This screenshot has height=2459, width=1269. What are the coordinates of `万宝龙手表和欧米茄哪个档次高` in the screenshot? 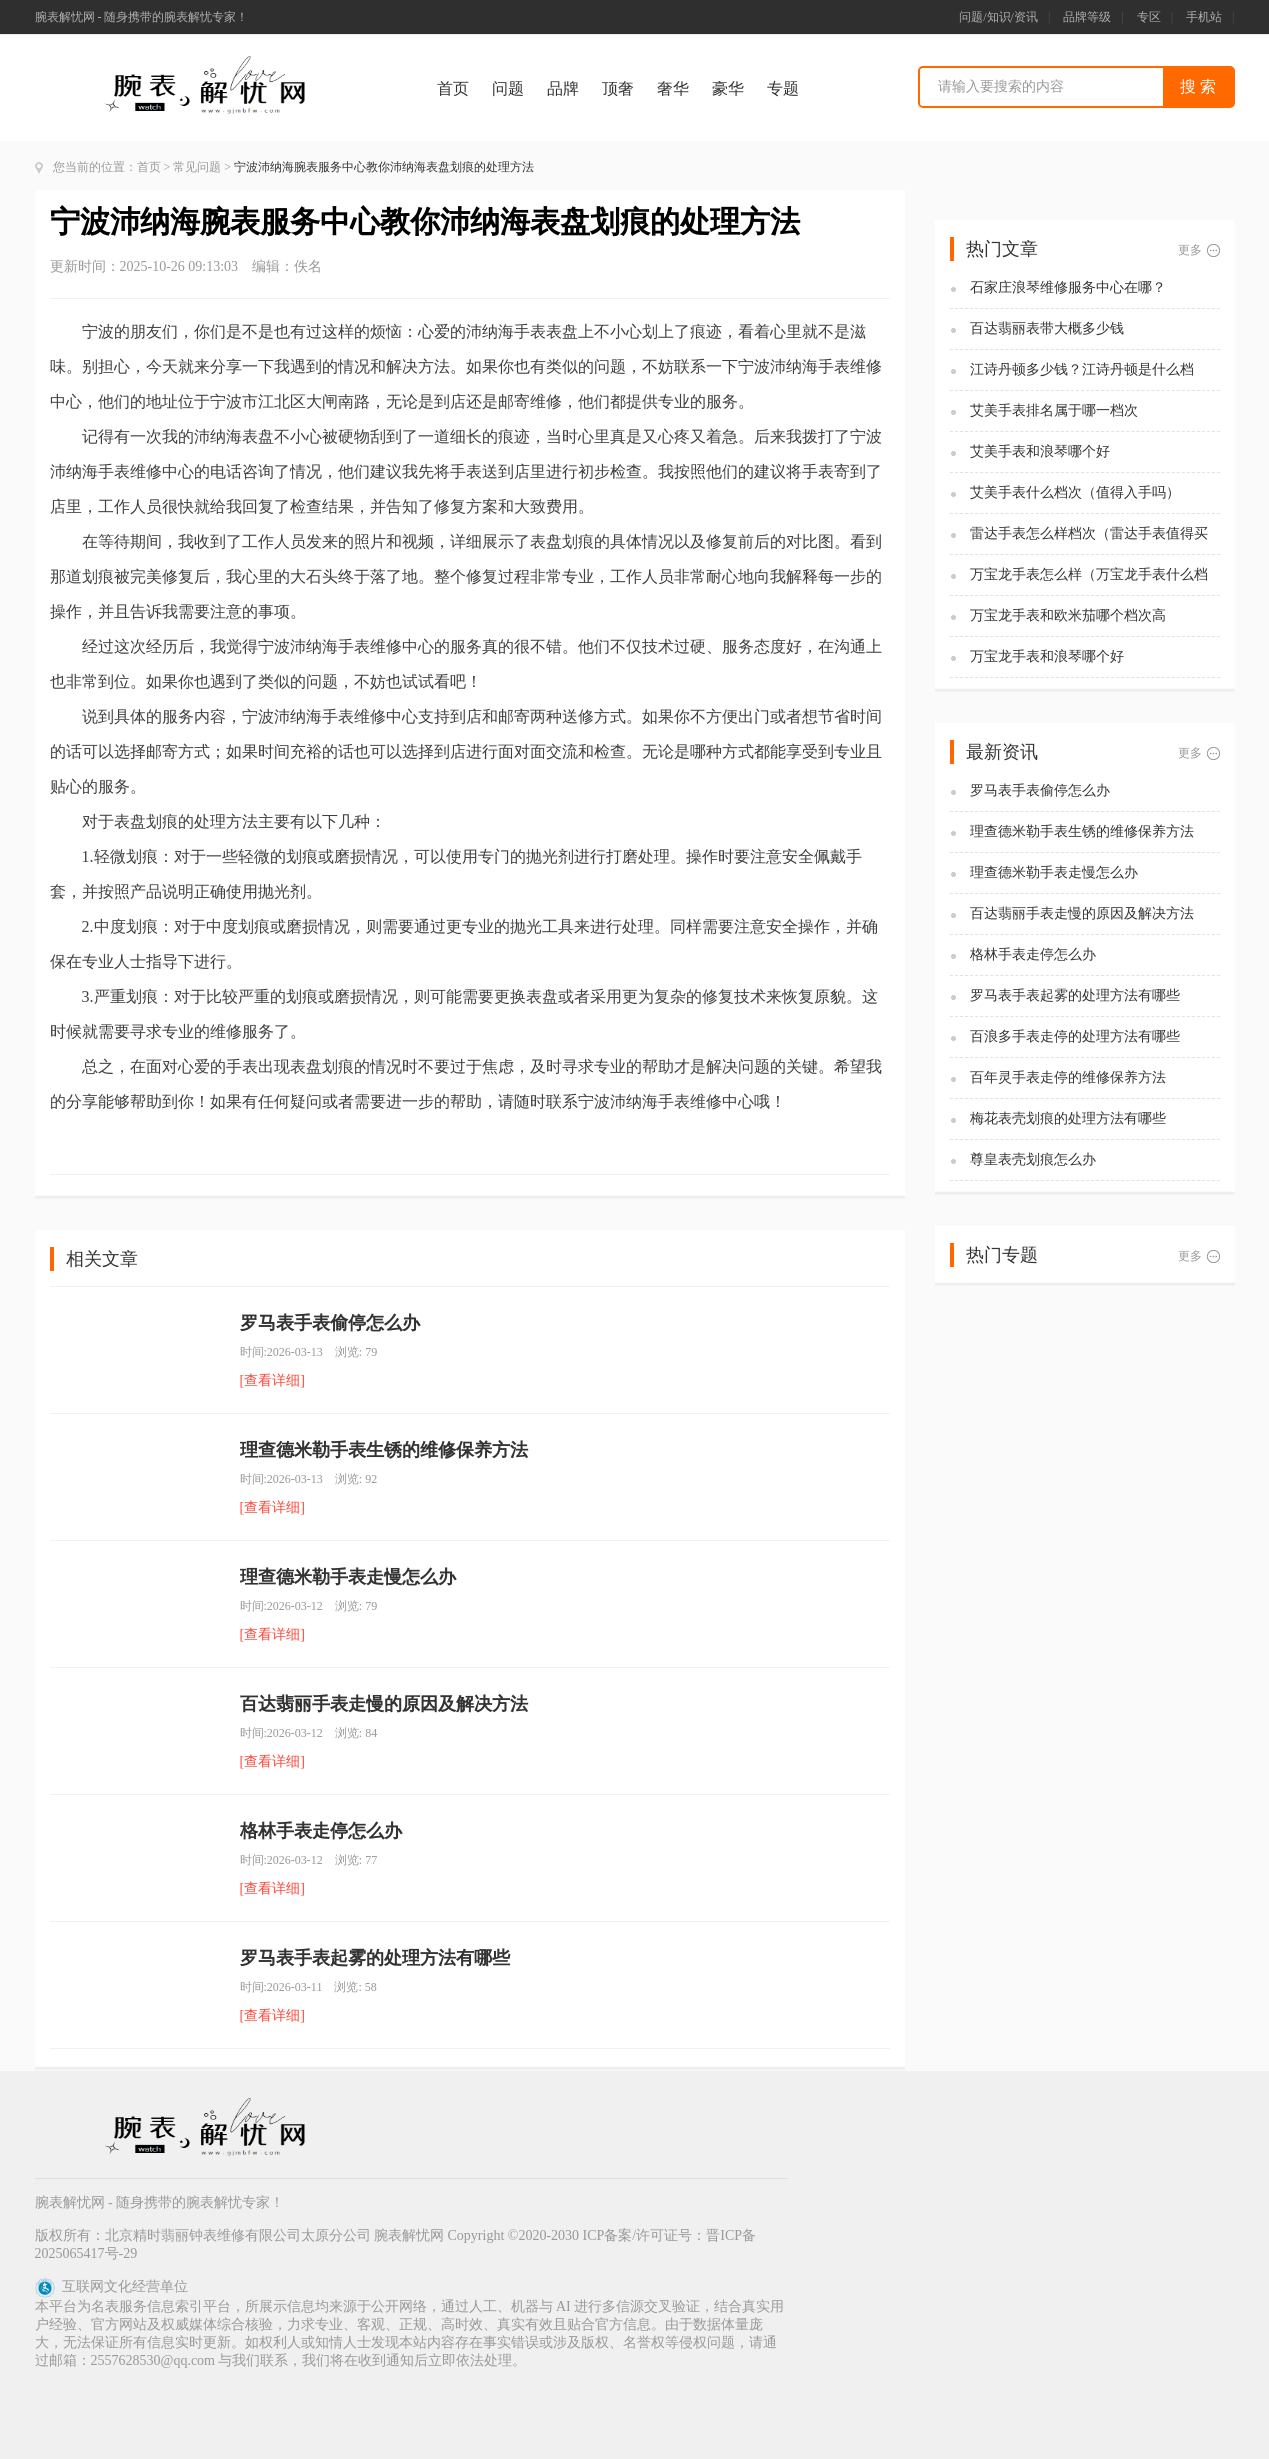 It's located at (1068, 615).